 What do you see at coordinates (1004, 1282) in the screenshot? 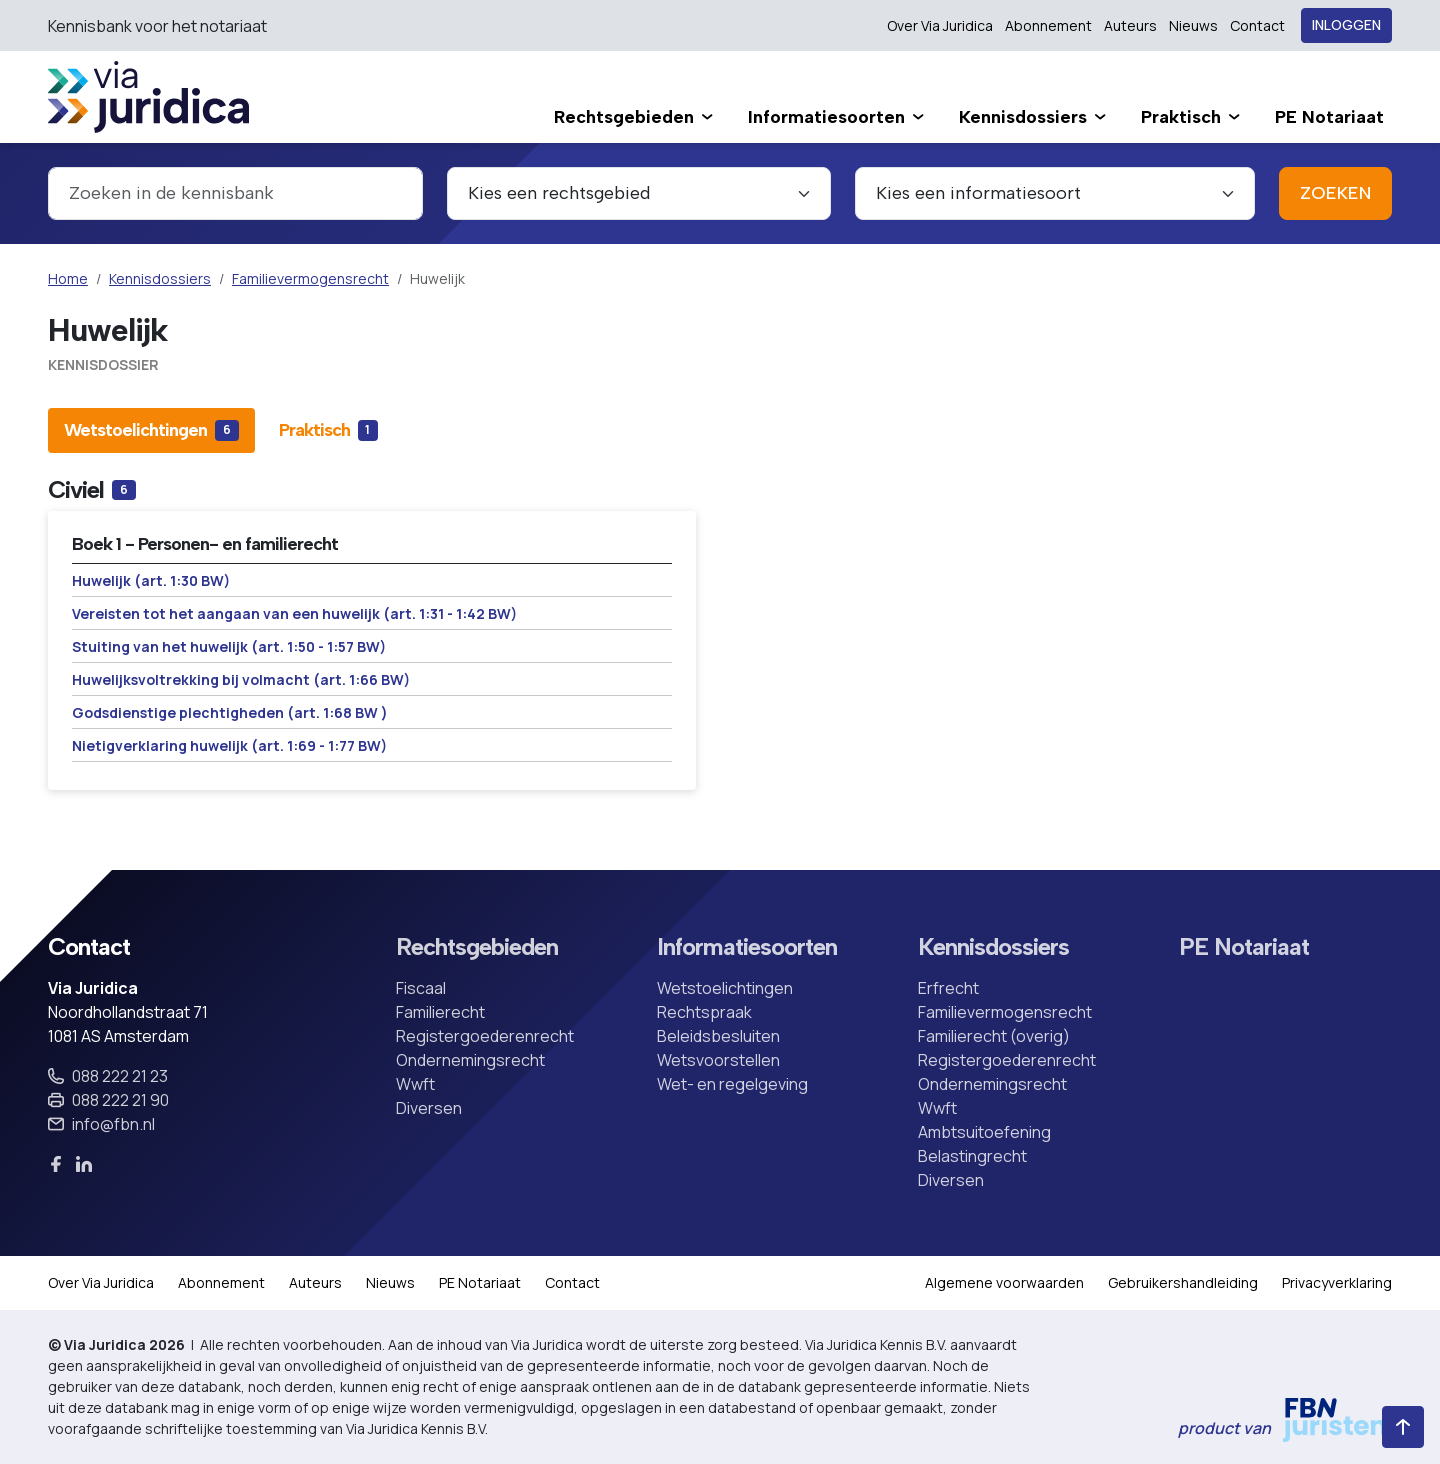
I see `Algemene voorwaarden` at bounding box center [1004, 1282].